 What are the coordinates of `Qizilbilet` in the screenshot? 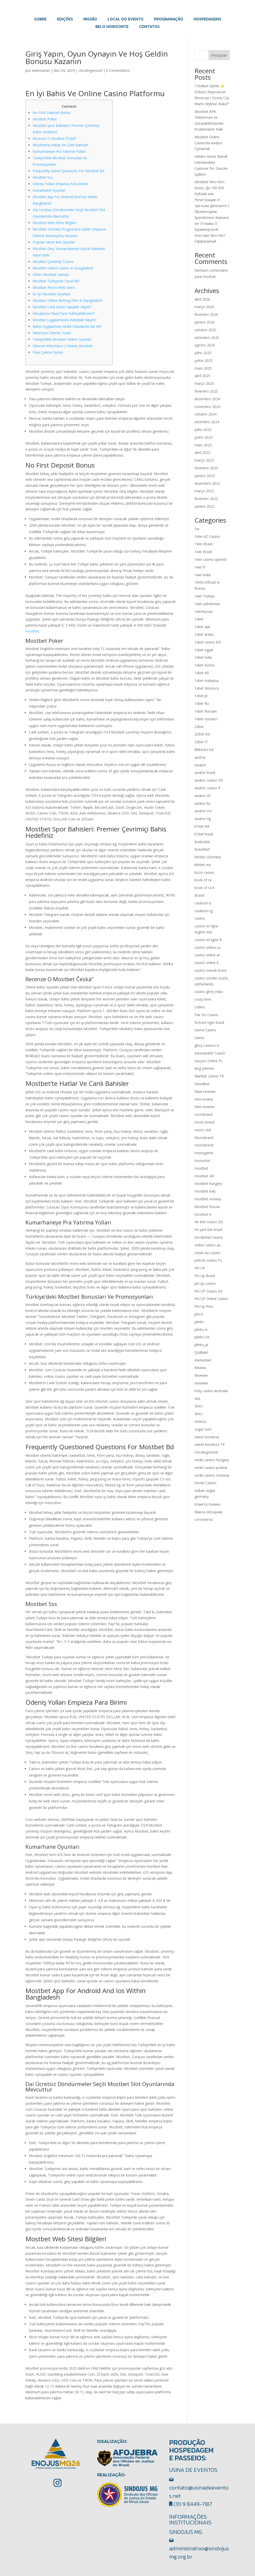 It's located at (201, 1352).